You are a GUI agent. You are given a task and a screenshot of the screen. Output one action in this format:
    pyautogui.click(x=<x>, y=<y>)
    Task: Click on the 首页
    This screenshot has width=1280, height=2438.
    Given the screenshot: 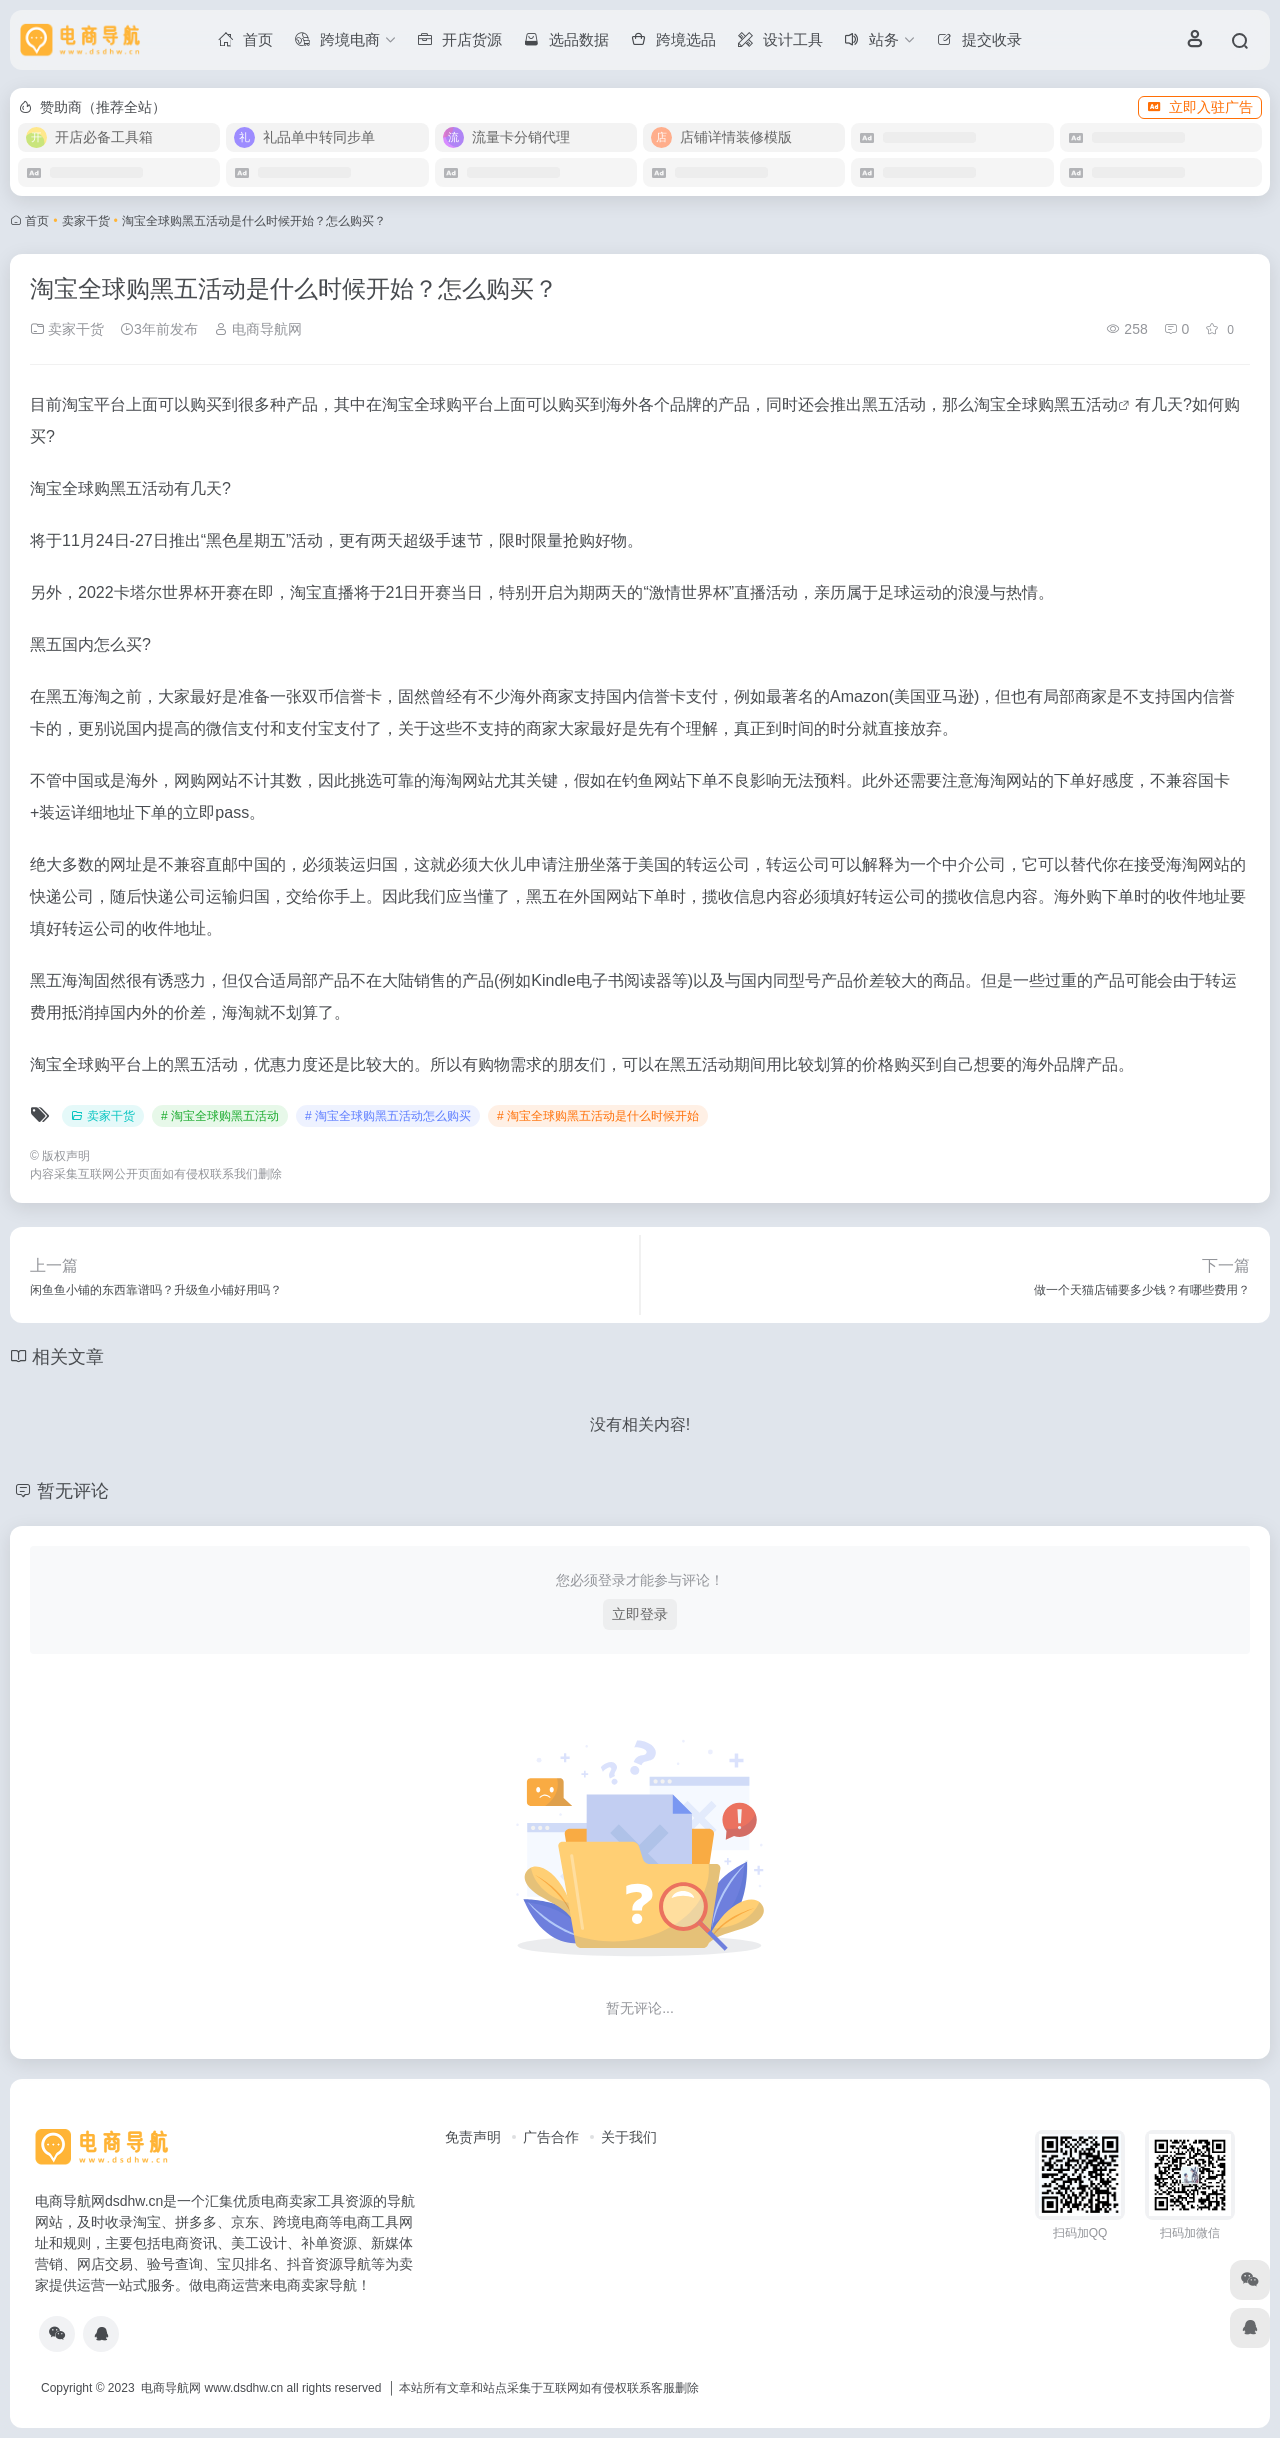 What is the action you would take?
    pyautogui.click(x=37, y=221)
    